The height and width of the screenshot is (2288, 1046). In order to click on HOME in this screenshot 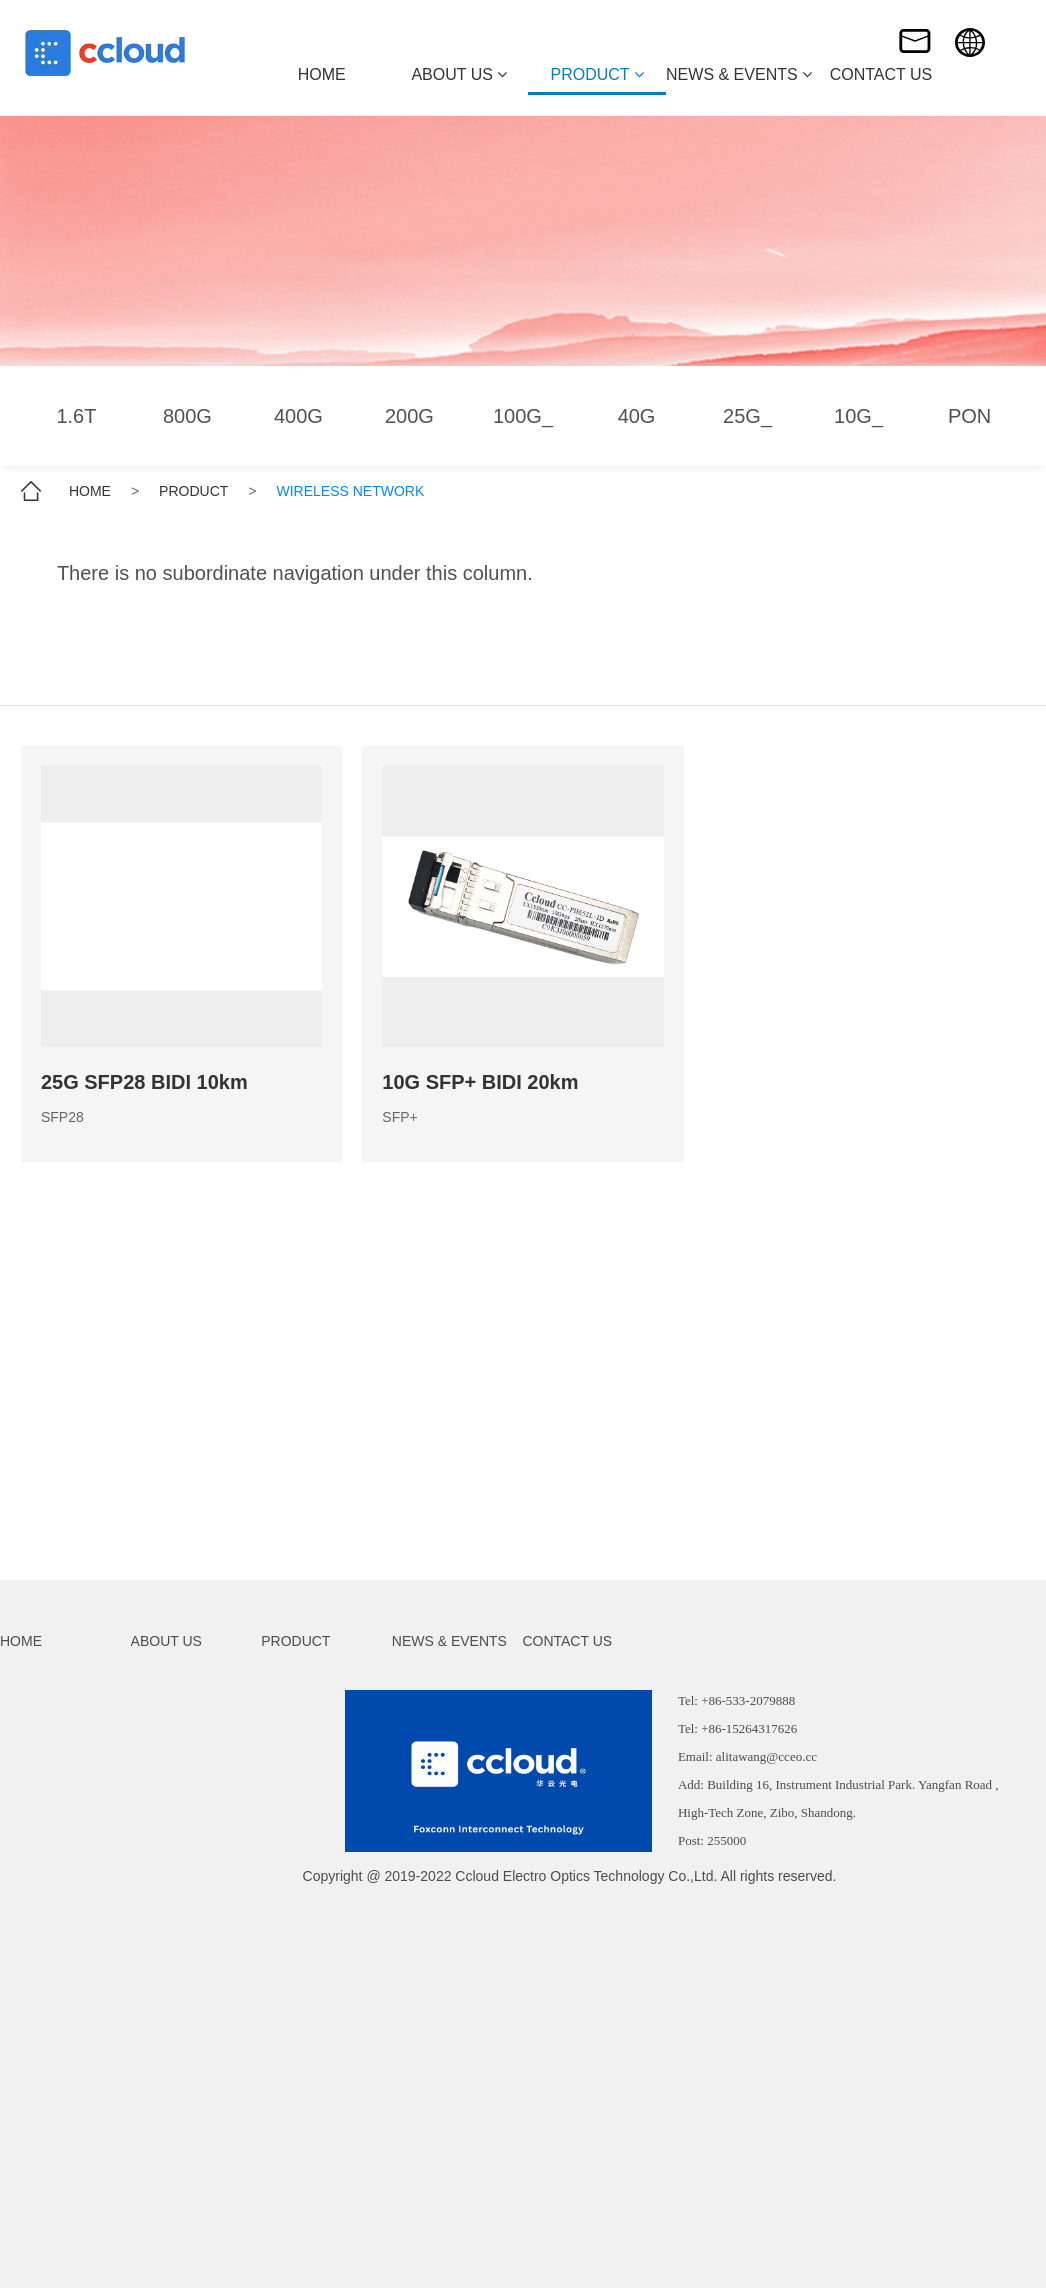, I will do `click(90, 491)`.